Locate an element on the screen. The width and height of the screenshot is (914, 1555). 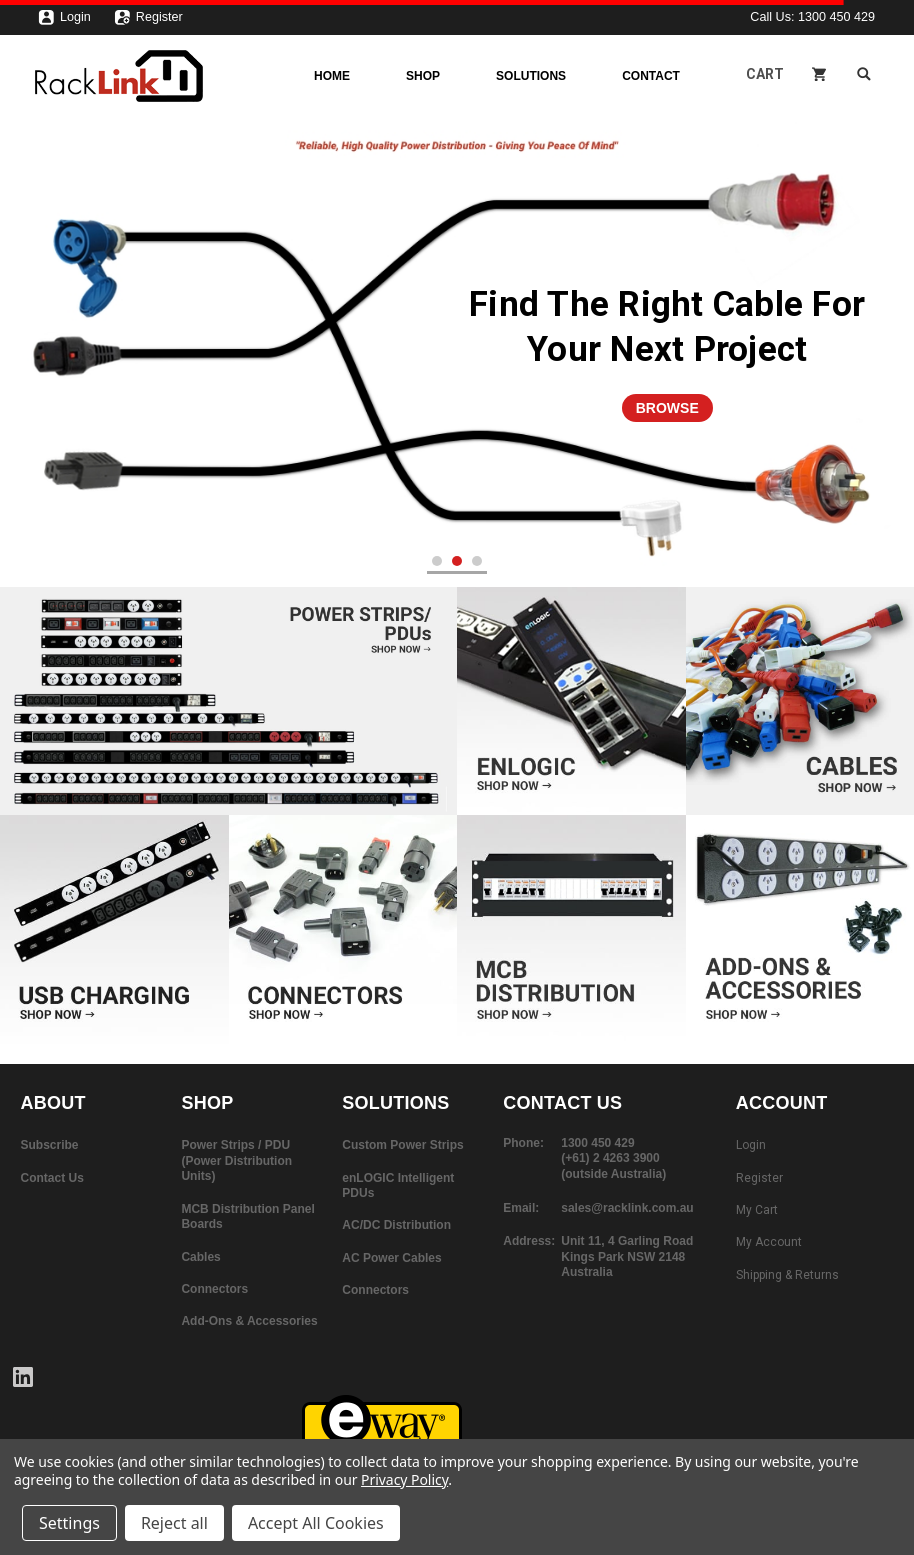
Privacy Policy is located at coordinates (404, 1479).